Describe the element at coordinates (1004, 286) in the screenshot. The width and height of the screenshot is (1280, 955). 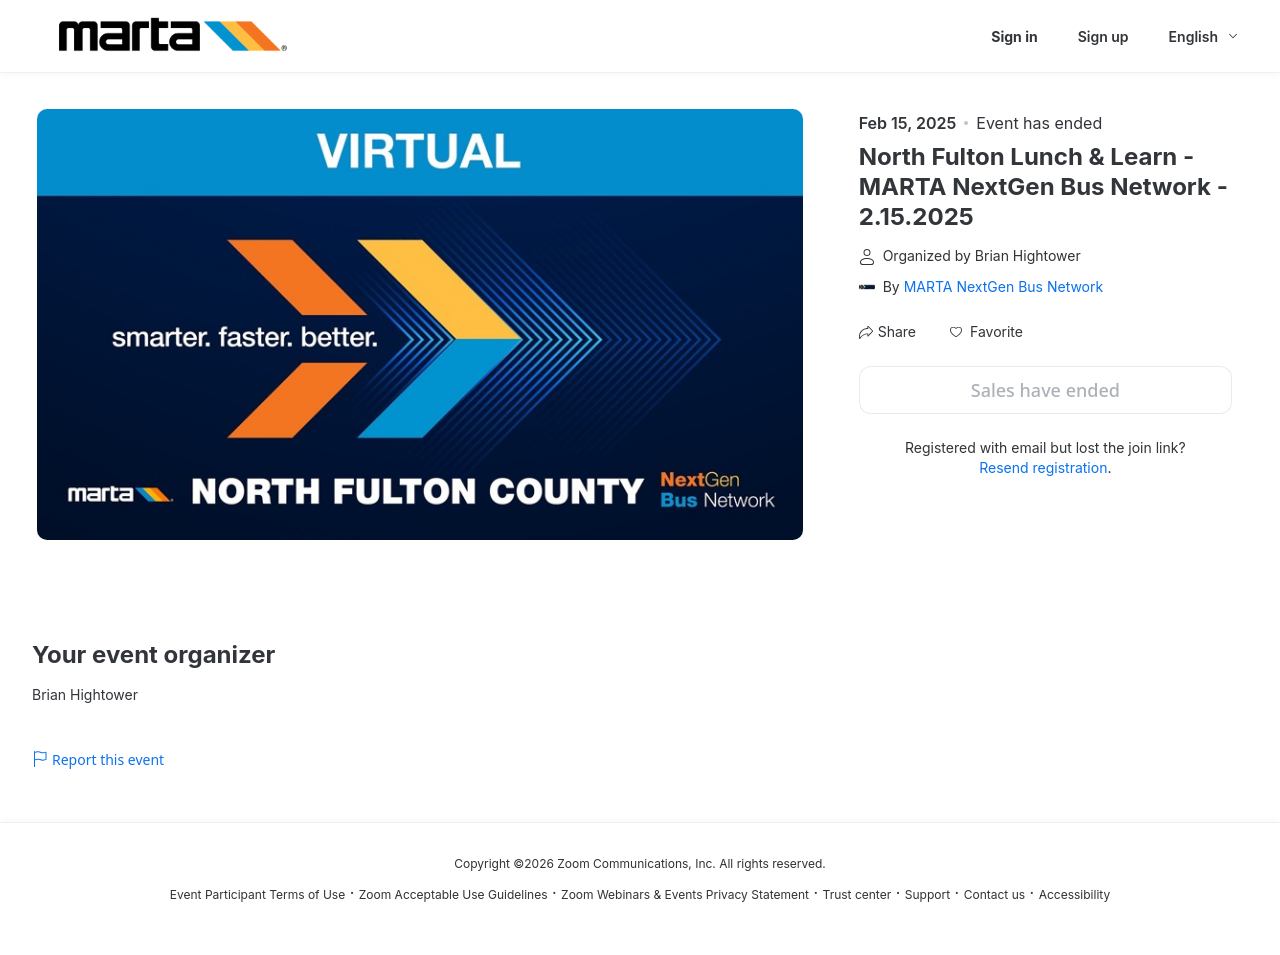
I see `MARTA NextGen Bus Network [link]` at that location.